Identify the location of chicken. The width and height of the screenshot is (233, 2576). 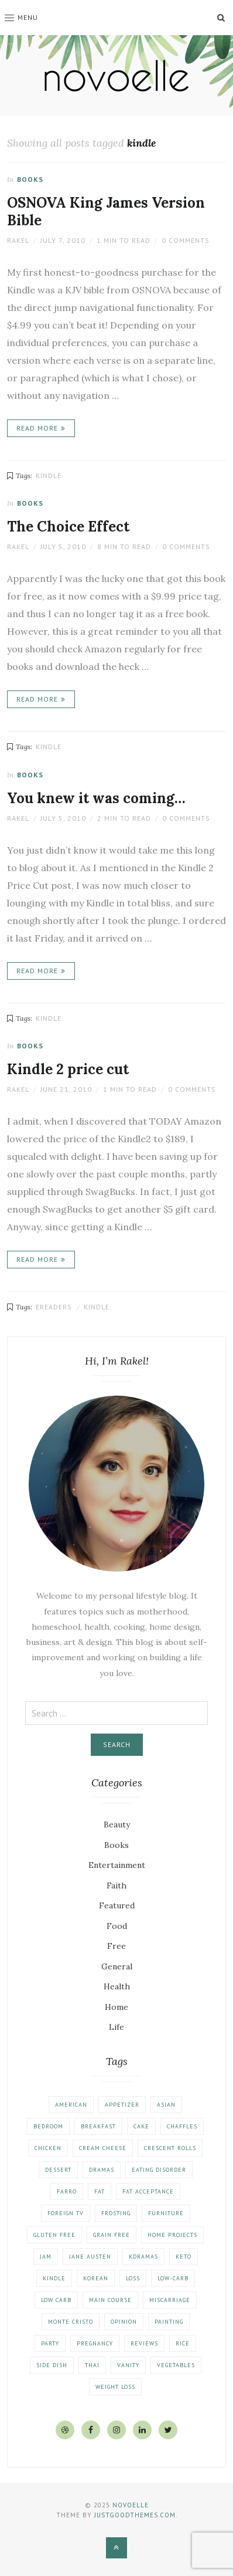
(48, 2148).